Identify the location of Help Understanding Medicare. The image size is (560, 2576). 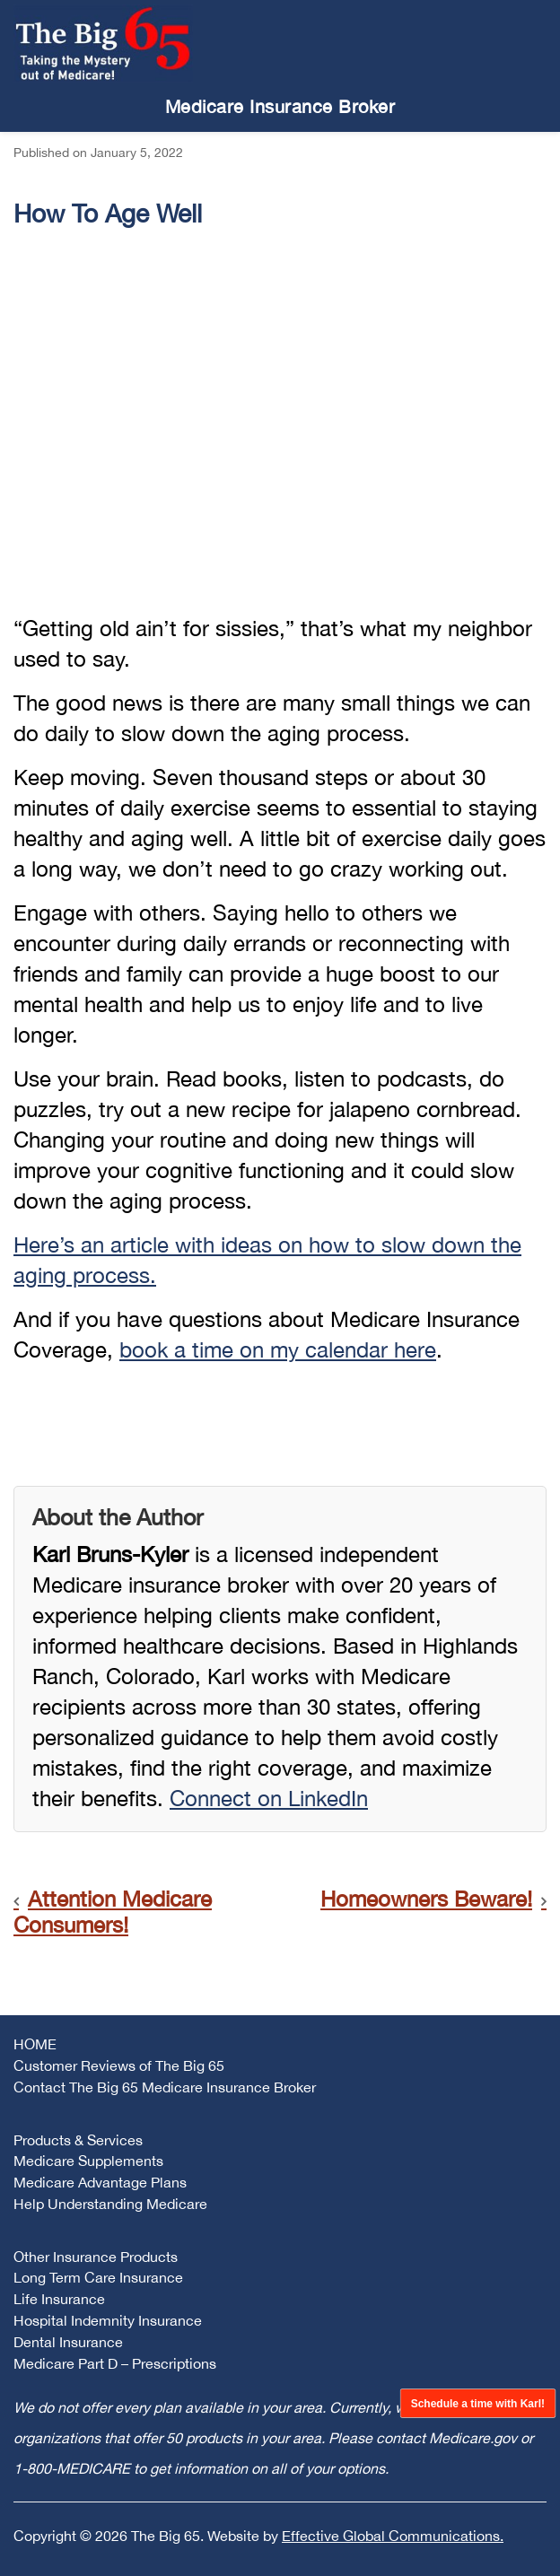
(110, 2204).